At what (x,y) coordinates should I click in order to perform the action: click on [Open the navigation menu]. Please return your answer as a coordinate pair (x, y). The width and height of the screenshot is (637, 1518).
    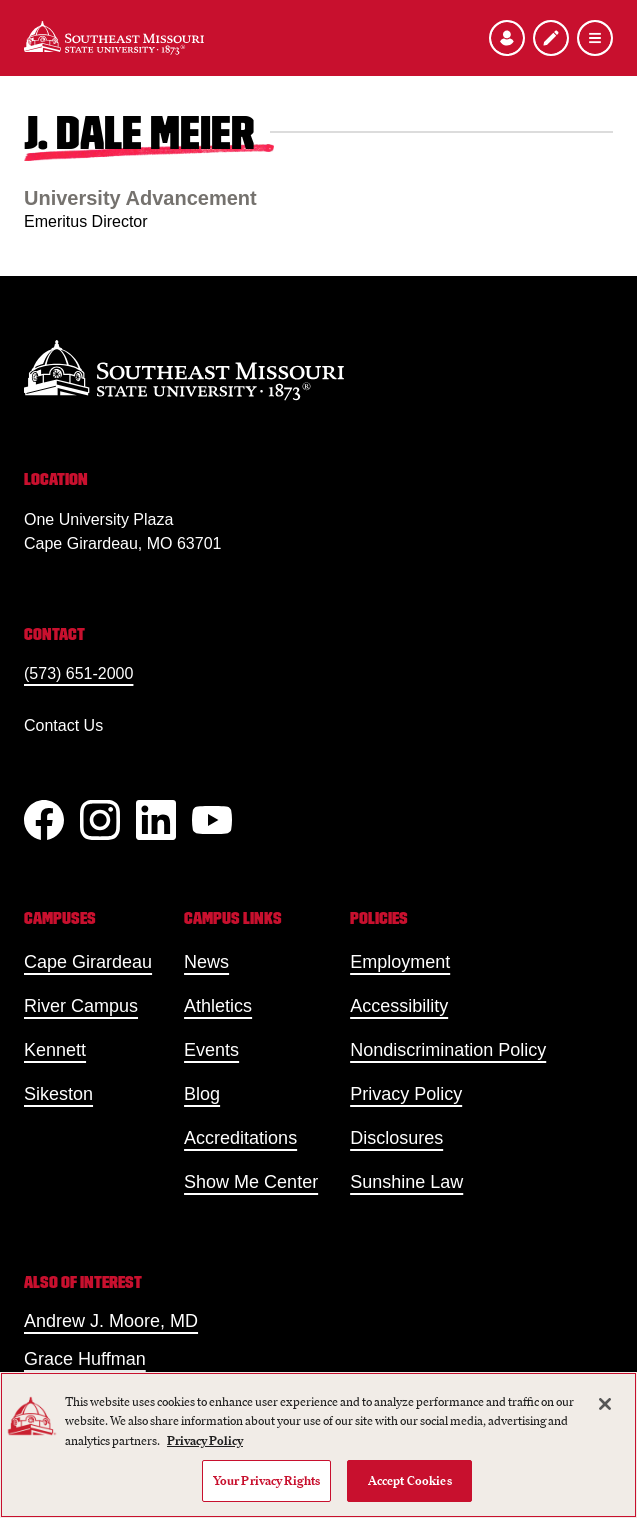
    Looking at the image, I should click on (595, 38).